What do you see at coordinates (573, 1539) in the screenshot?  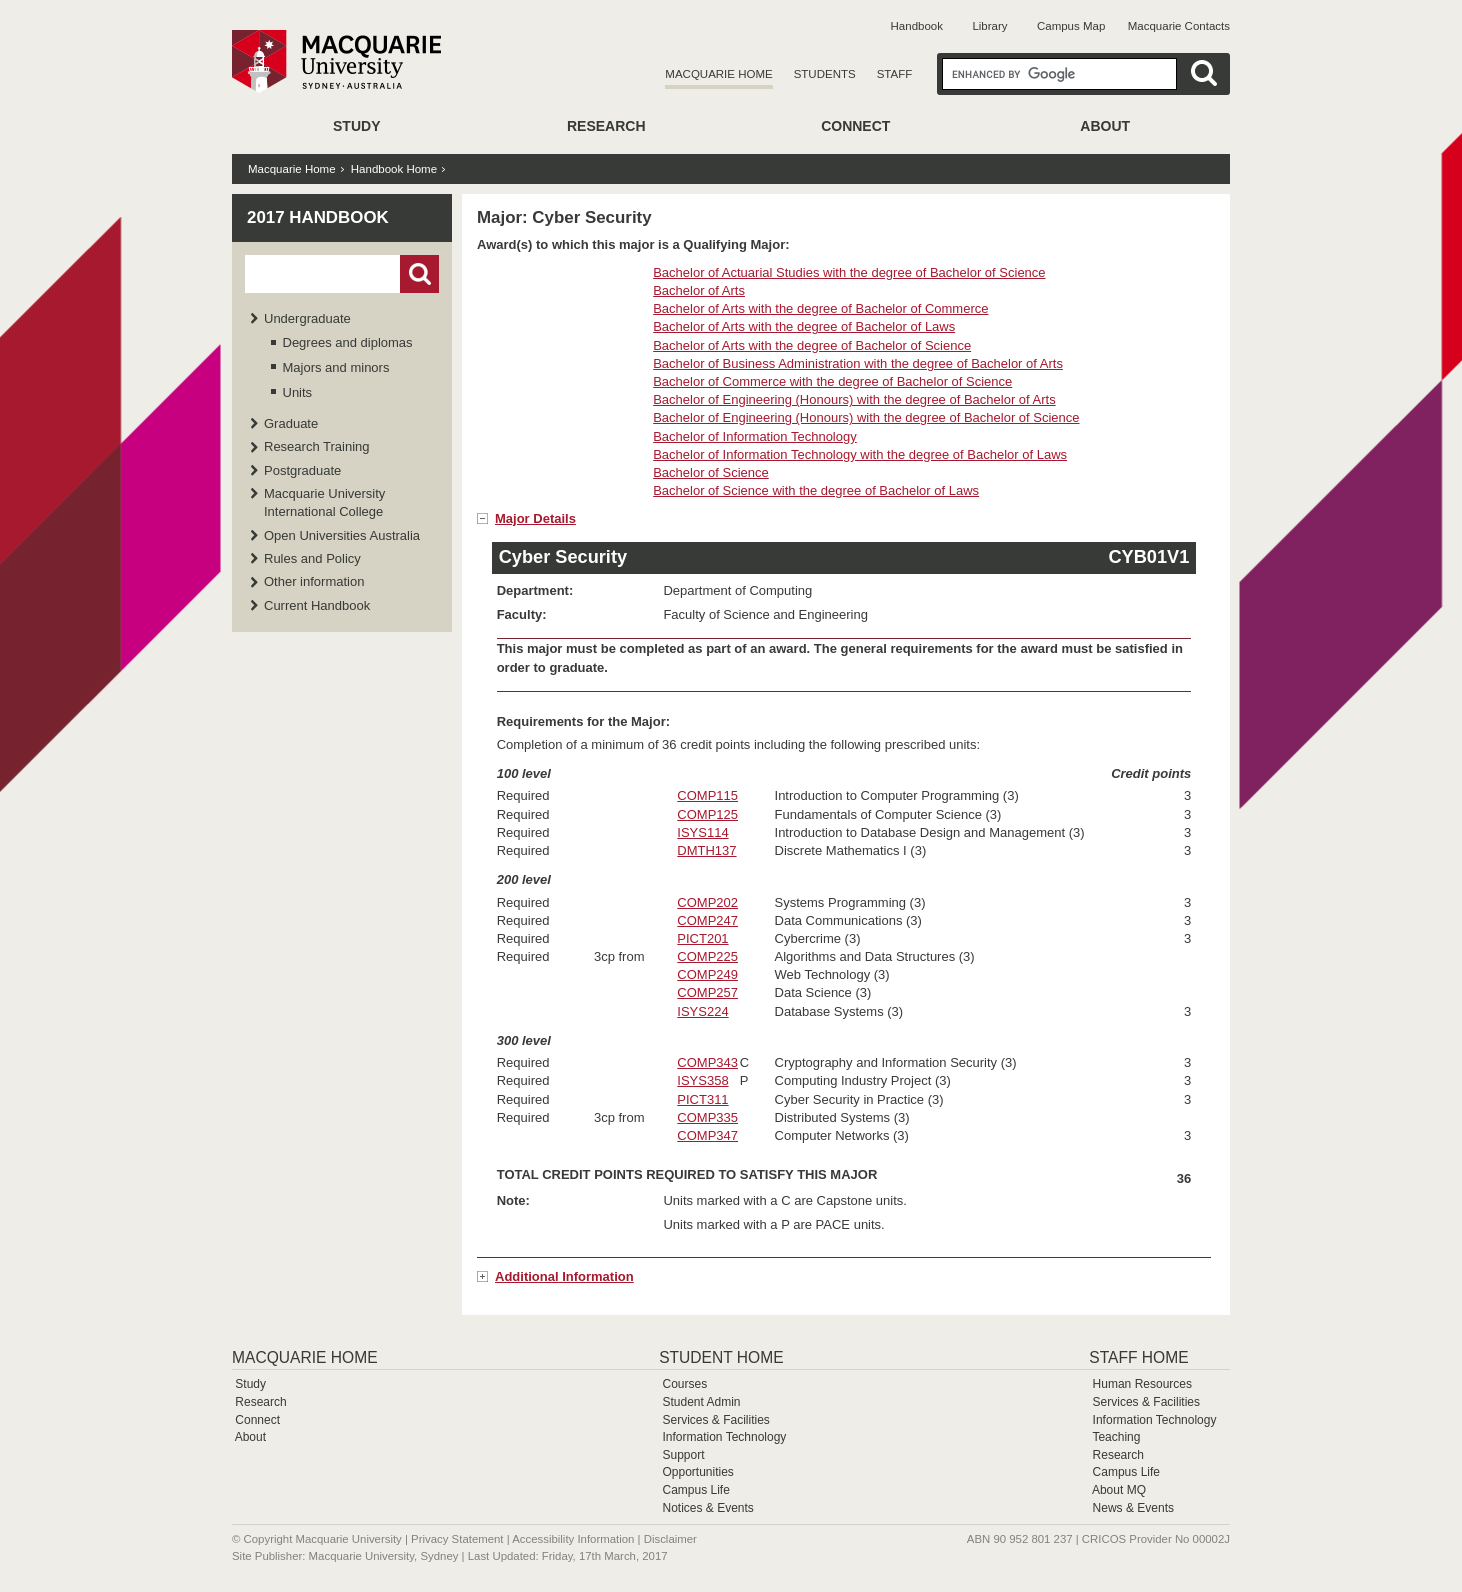 I see `Accessibility Information` at bounding box center [573, 1539].